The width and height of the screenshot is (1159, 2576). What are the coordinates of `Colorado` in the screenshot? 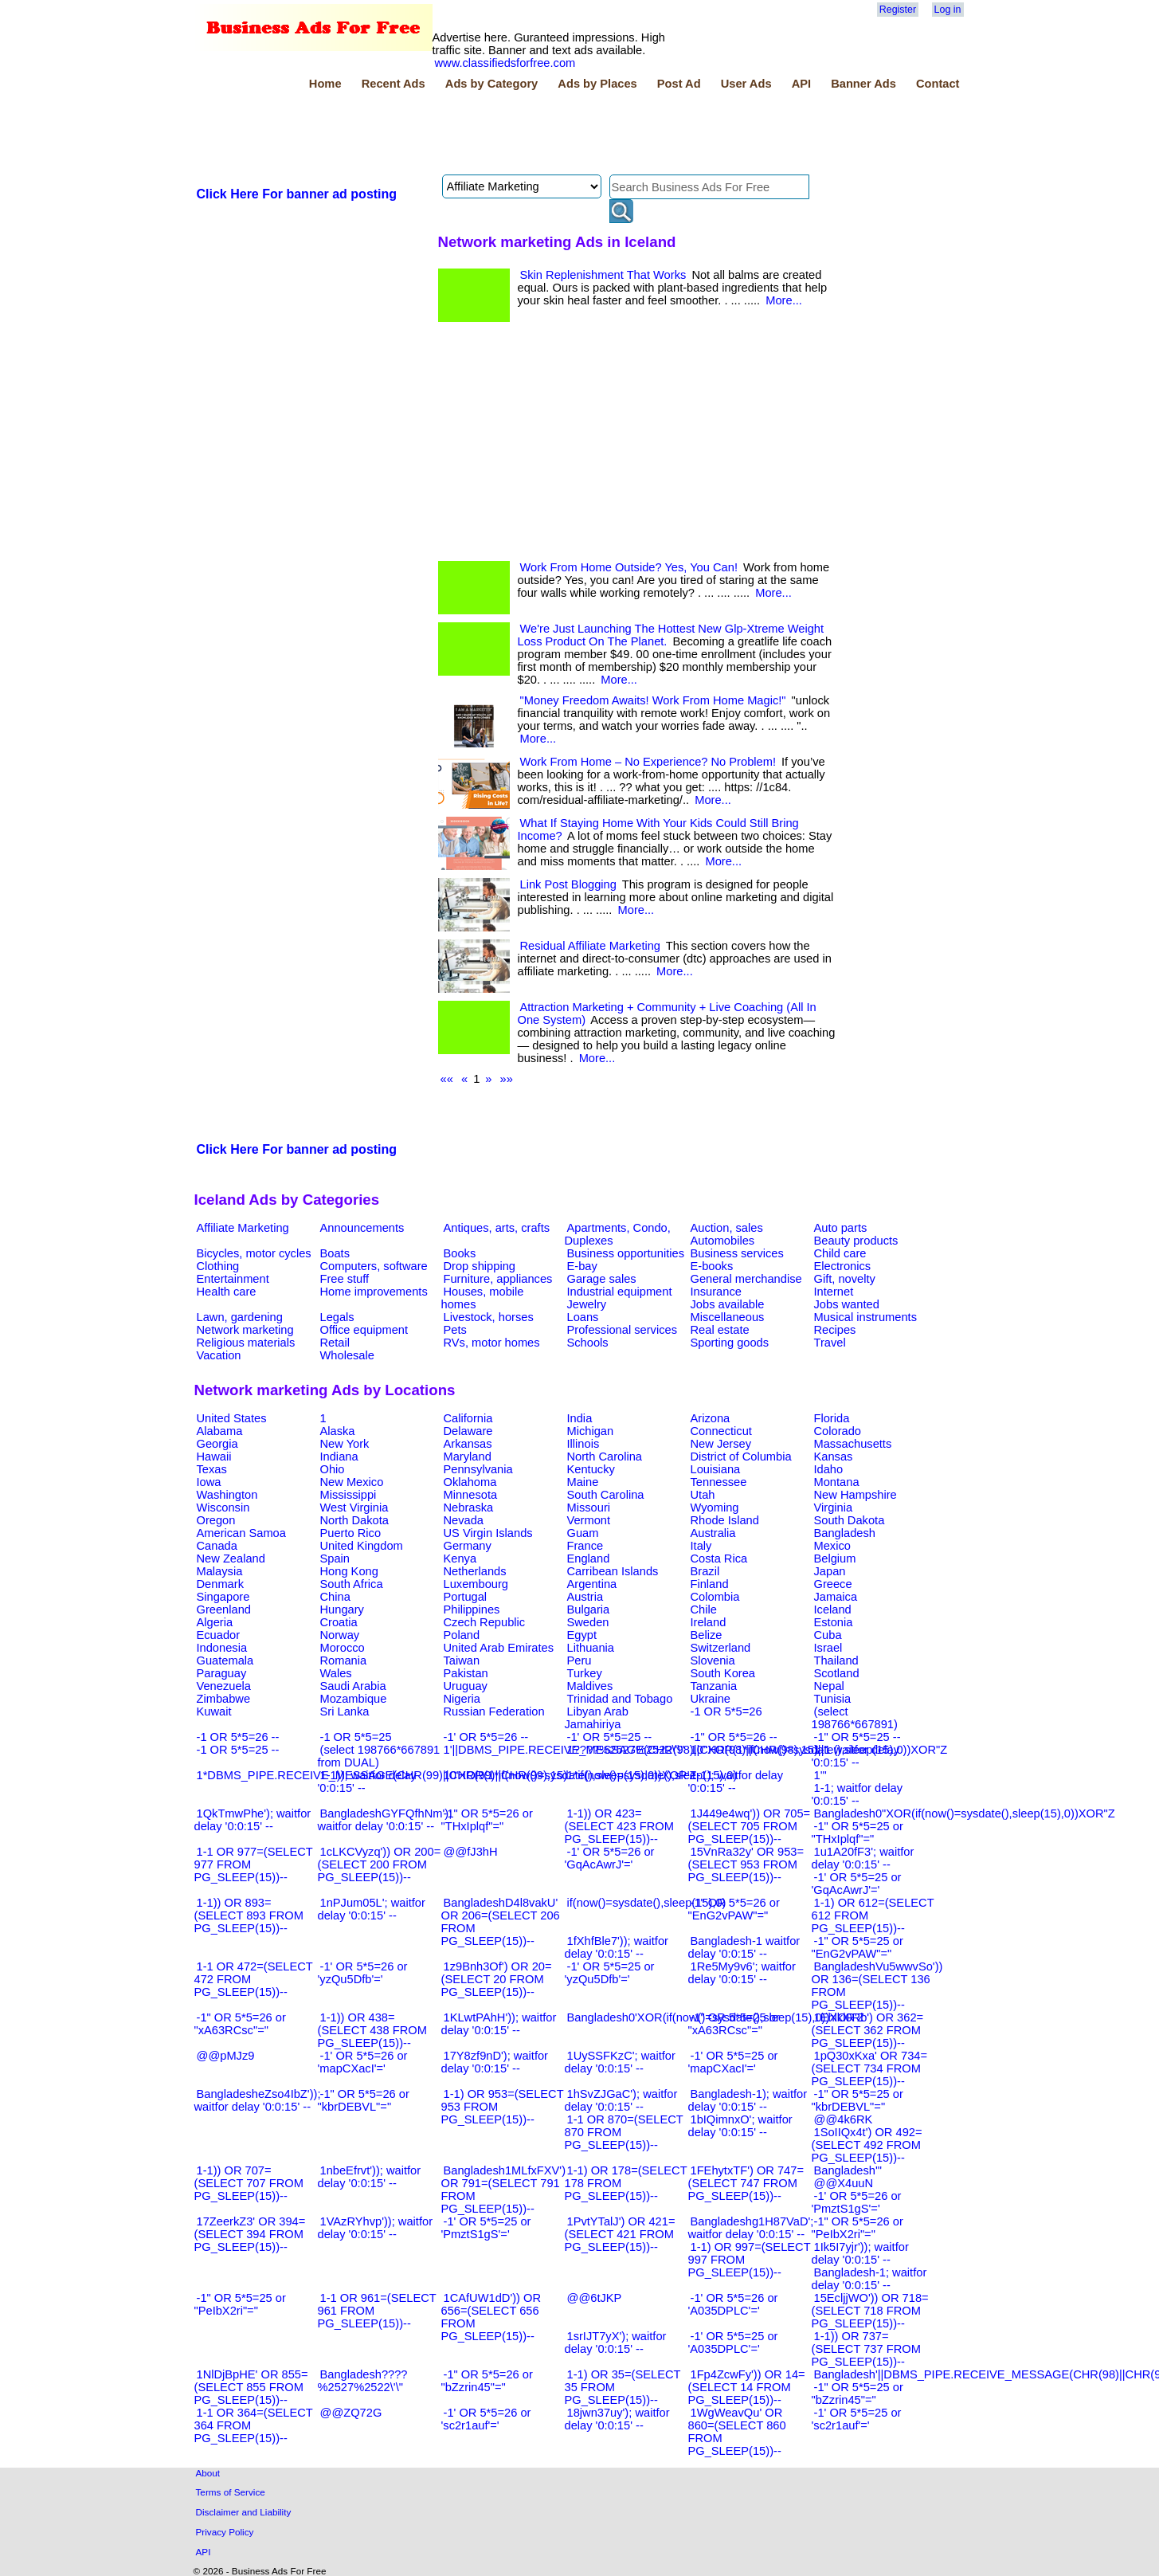 It's located at (837, 1431).